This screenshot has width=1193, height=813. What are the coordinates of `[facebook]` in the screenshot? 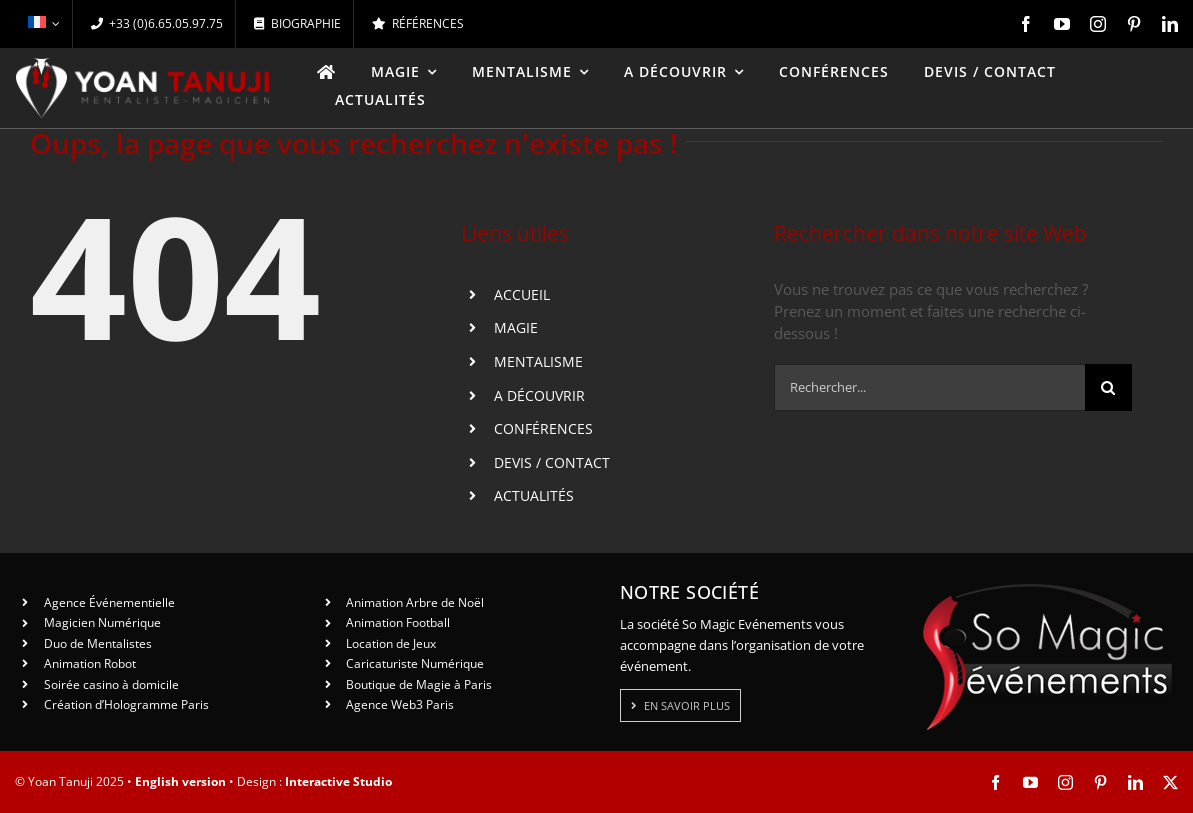 It's located at (1026, 24).